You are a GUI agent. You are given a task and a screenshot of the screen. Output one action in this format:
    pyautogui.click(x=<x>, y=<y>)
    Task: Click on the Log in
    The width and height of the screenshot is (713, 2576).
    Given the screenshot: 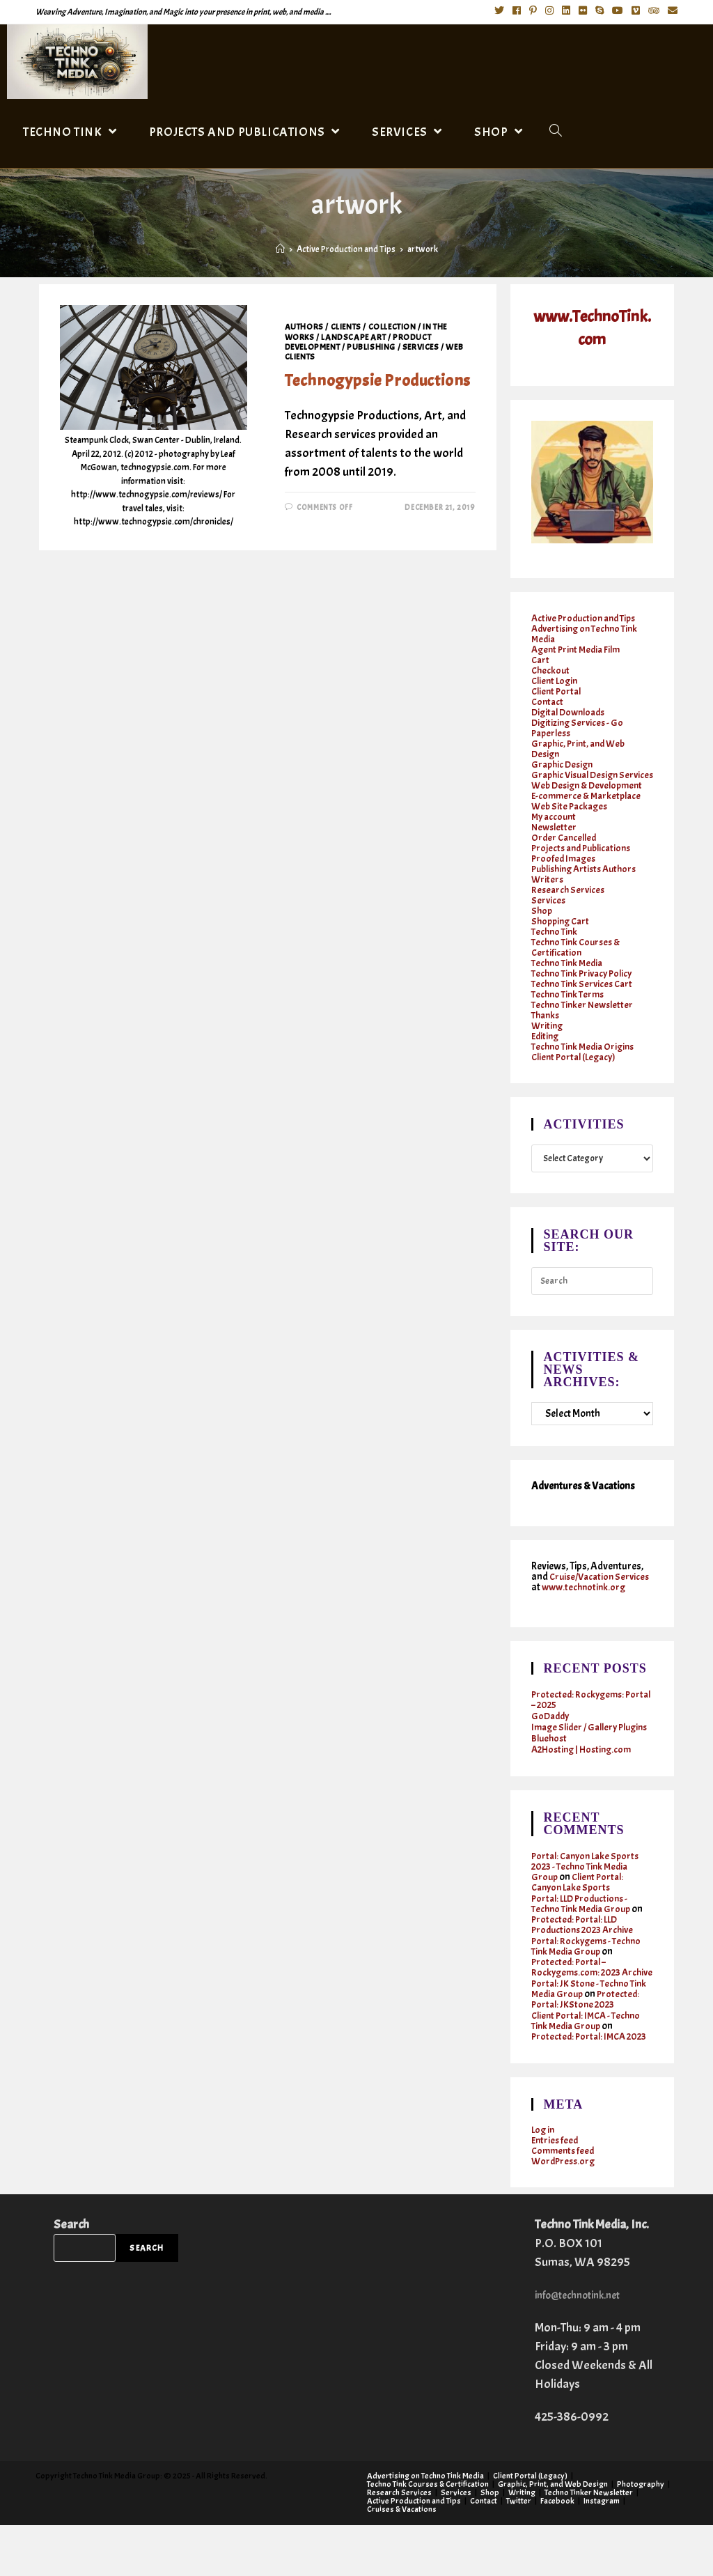 What is the action you would take?
    pyautogui.click(x=543, y=2180)
    